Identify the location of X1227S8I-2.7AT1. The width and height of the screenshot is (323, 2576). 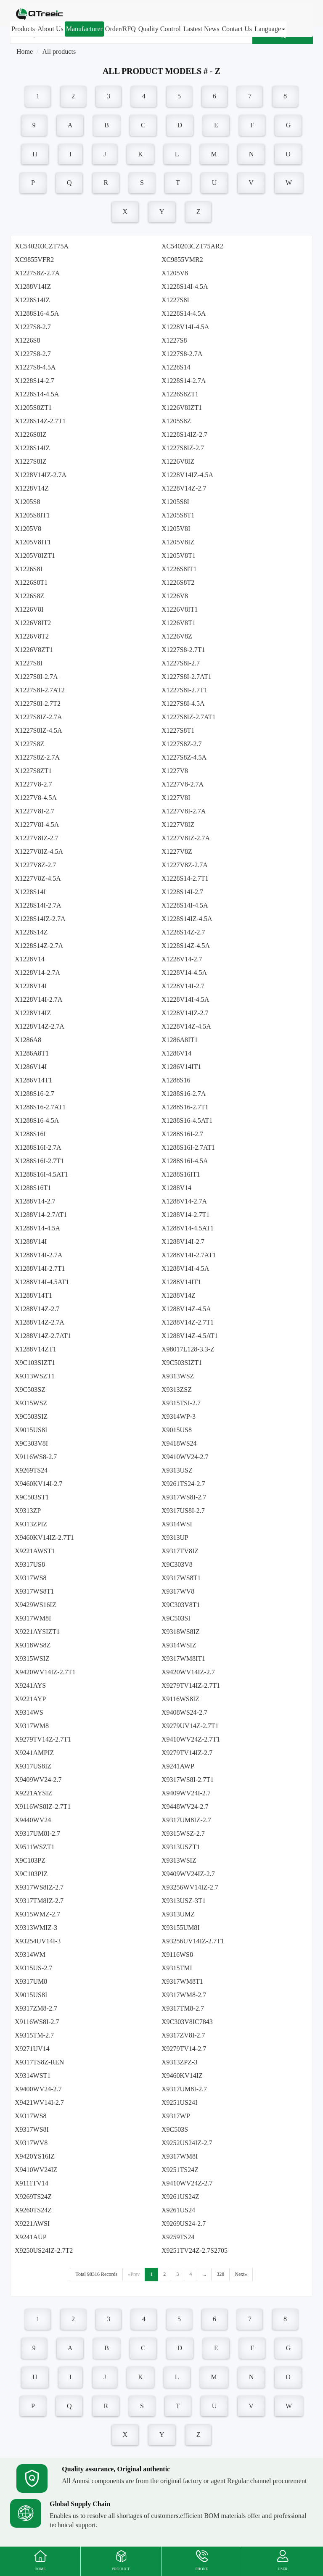
(187, 676).